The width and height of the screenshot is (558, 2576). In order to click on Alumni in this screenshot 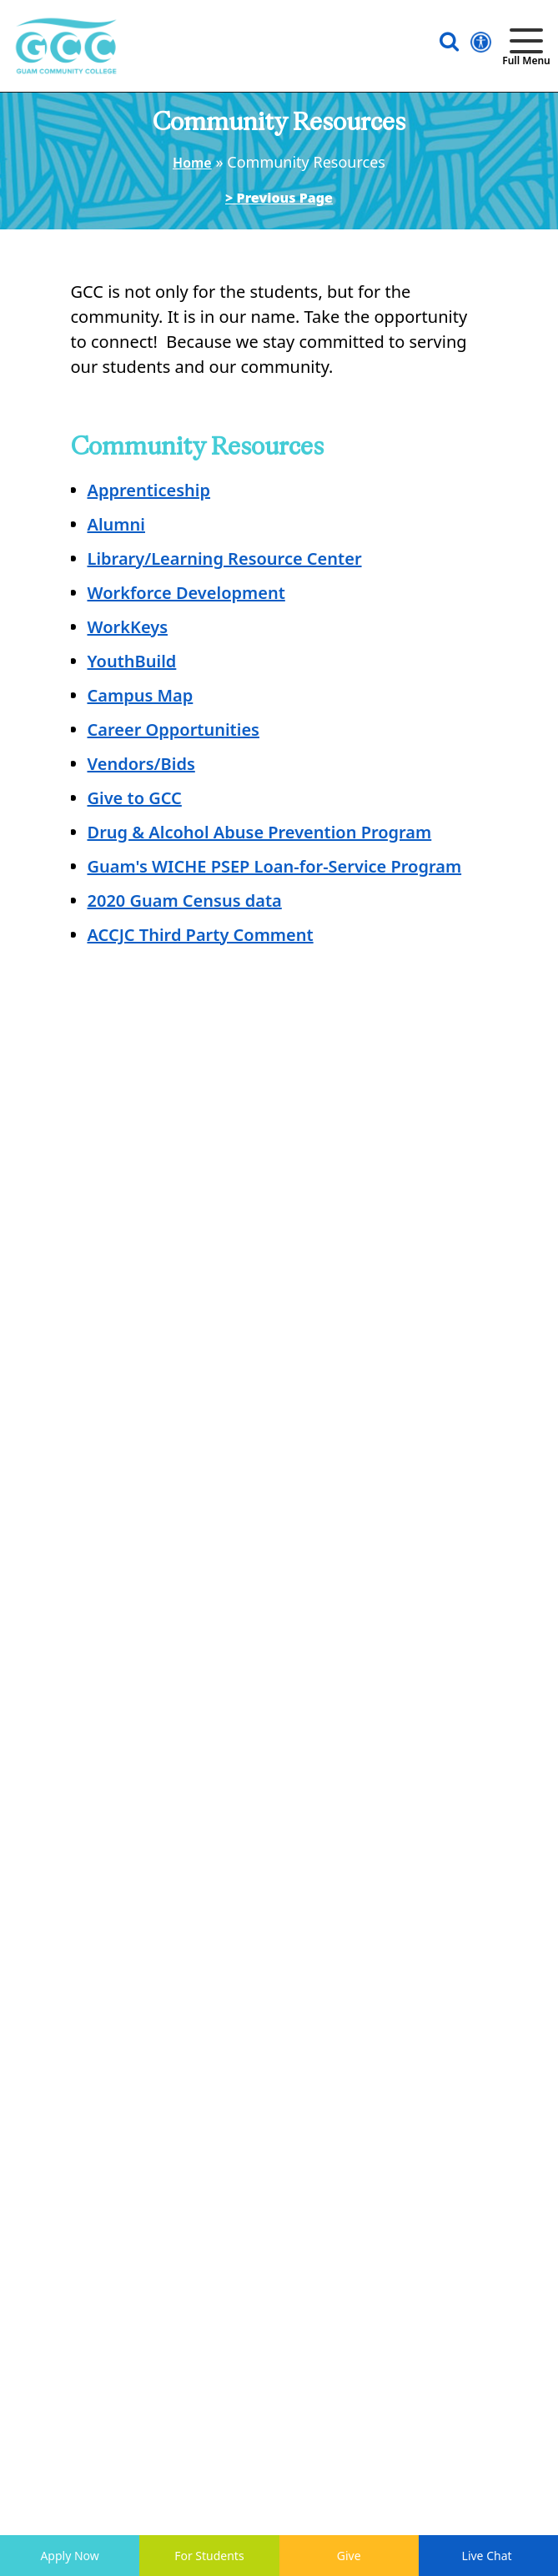, I will do `click(116, 524)`.